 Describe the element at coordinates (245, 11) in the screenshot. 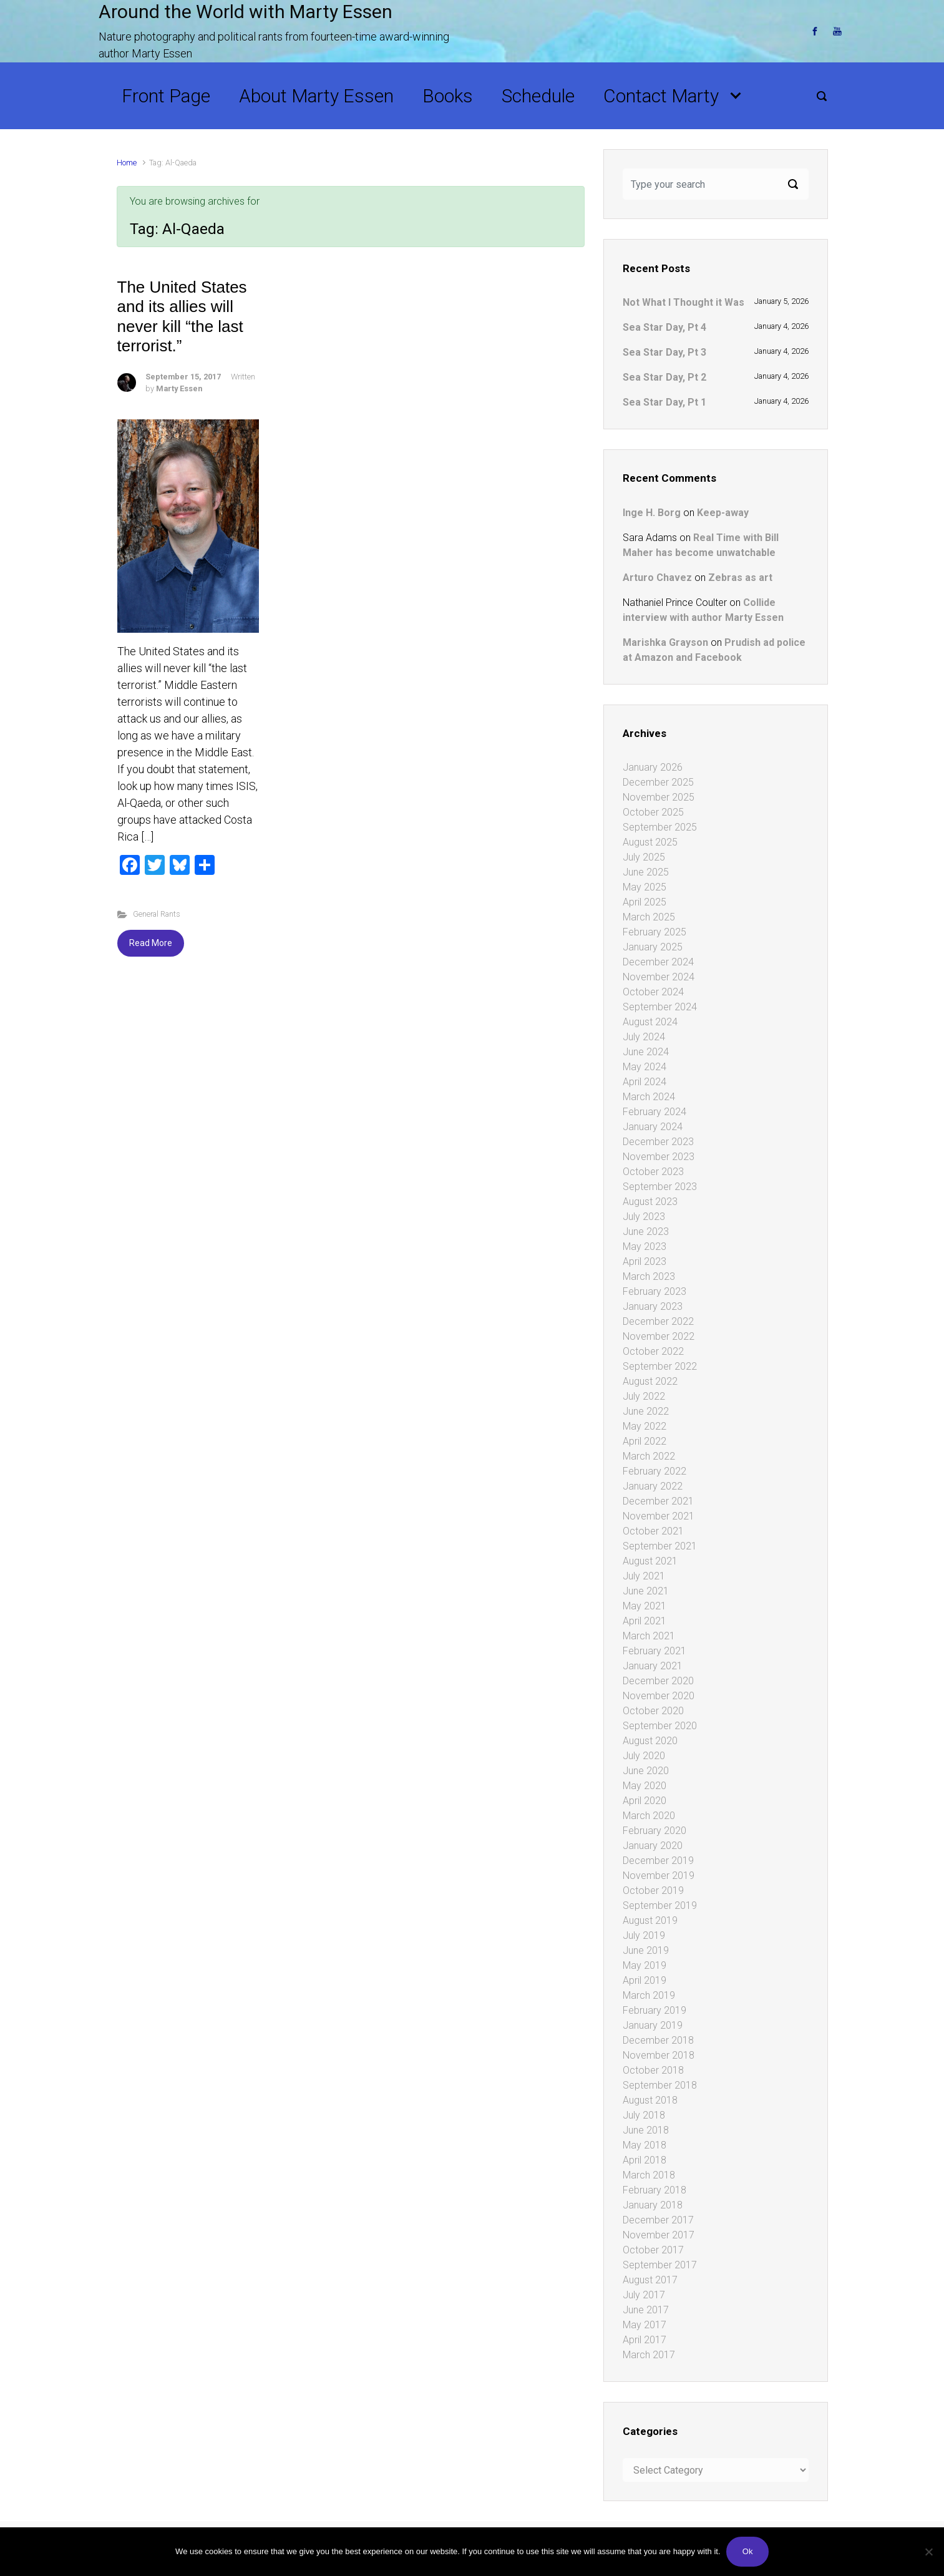

I see `Around the World with Marty Essen` at that location.